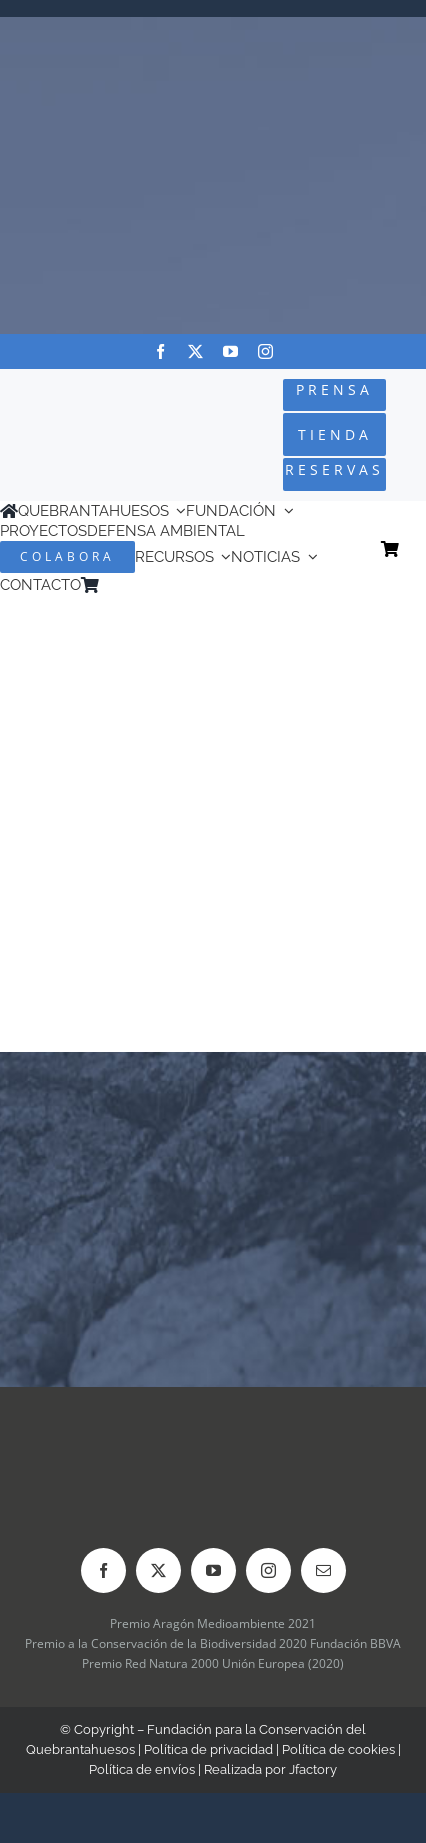 This screenshot has width=426, height=1843. What do you see at coordinates (160, 351) in the screenshot?
I see `[facebook]` at bounding box center [160, 351].